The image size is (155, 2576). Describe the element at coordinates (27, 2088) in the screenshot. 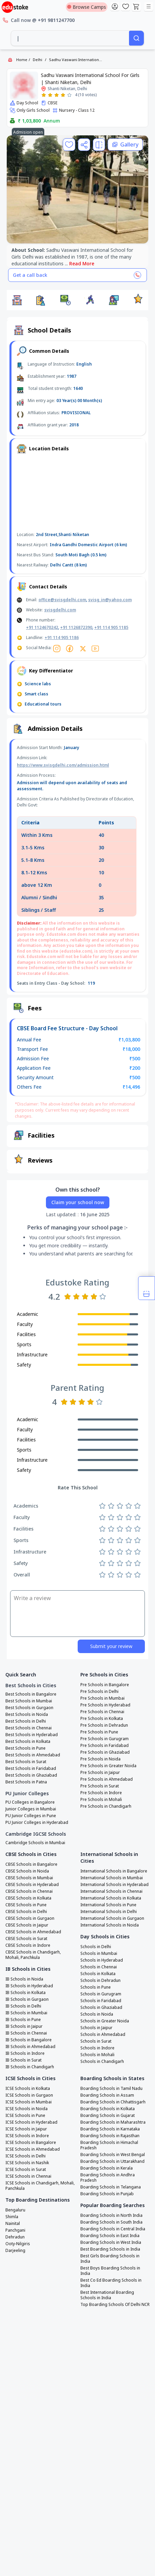

I see `ICSE Schools in Kolkata` at that location.